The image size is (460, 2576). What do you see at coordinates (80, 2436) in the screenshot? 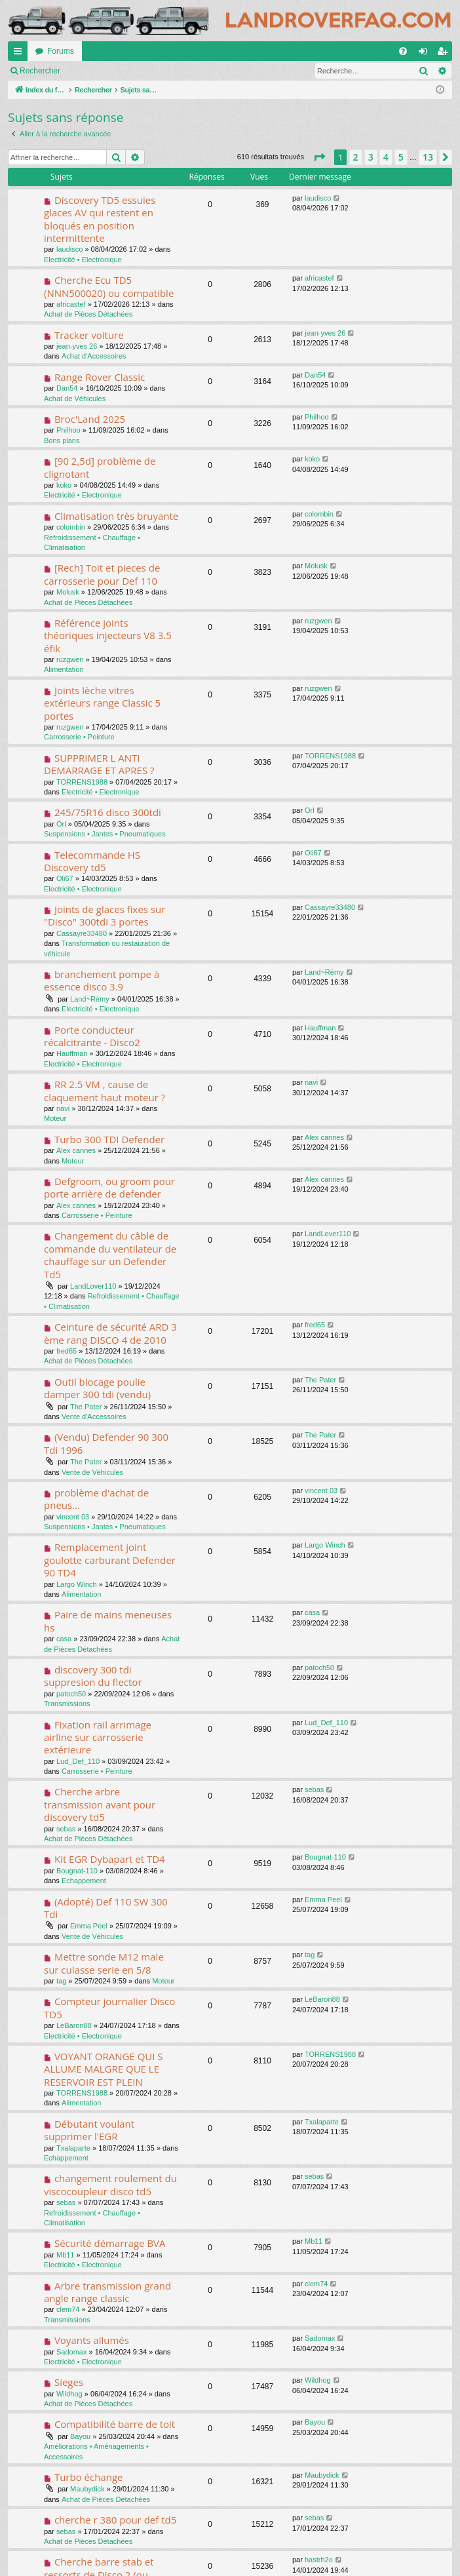
I see `Bayou` at bounding box center [80, 2436].